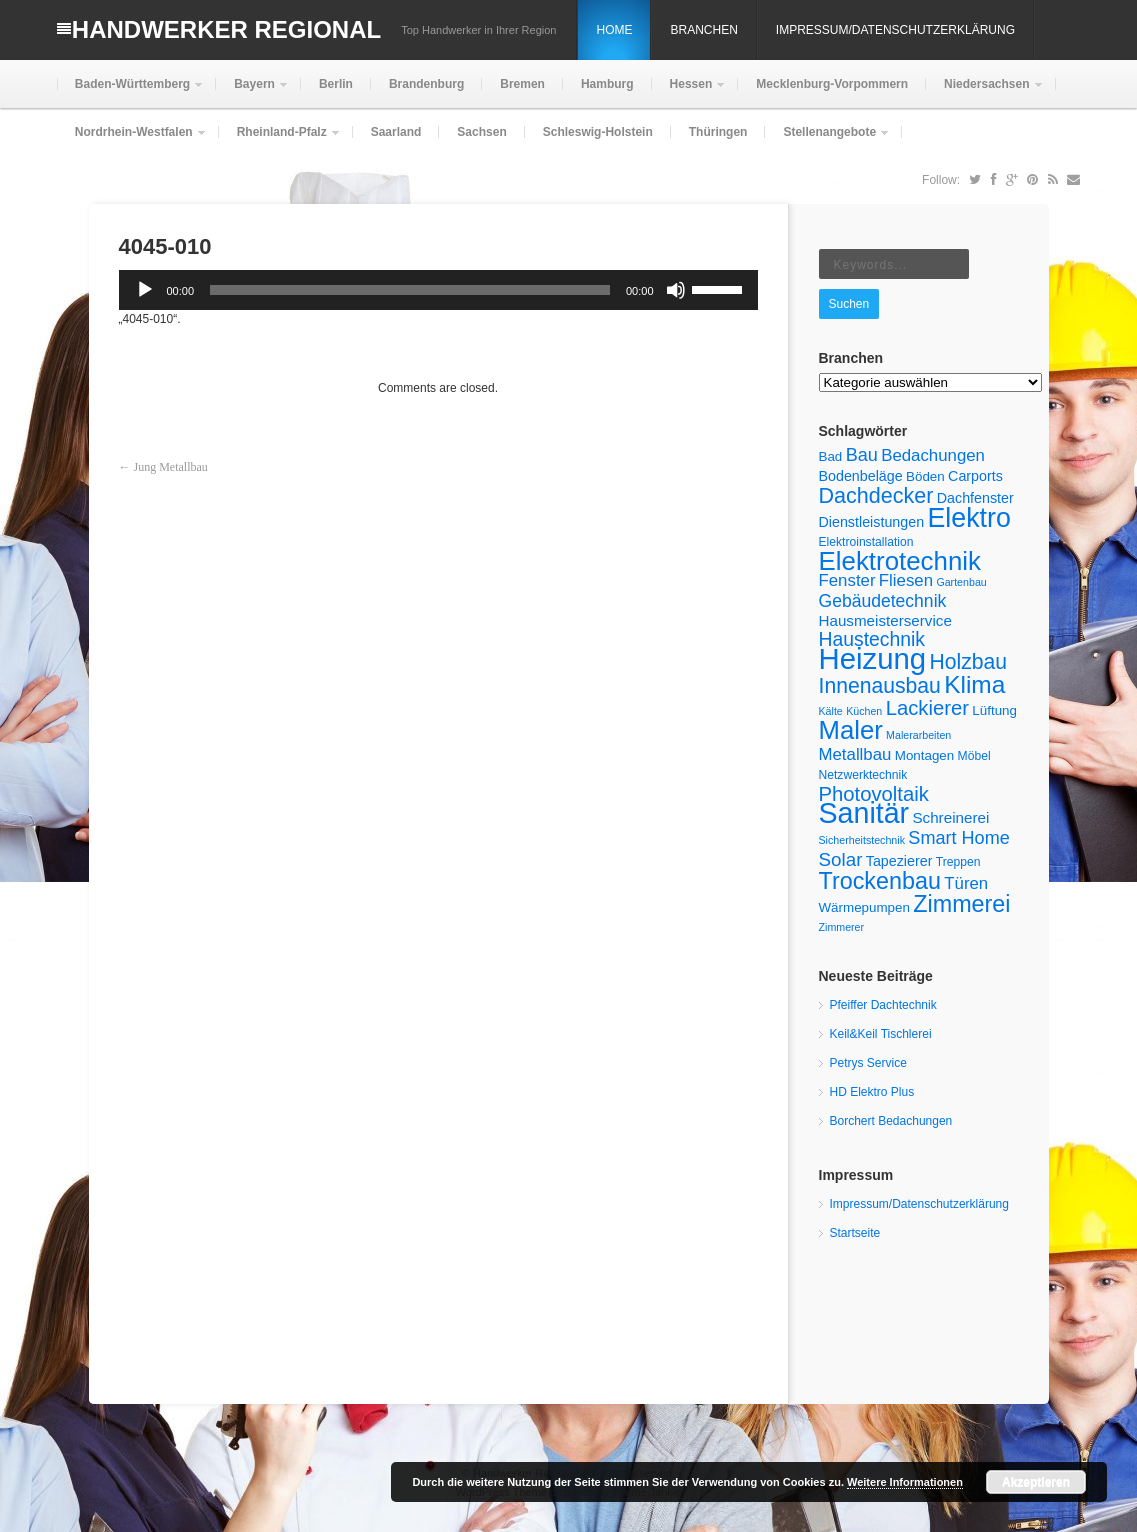  Describe the element at coordinates (831, 456) in the screenshot. I see `Bad [Bad (6 Einträge)]` at that location.